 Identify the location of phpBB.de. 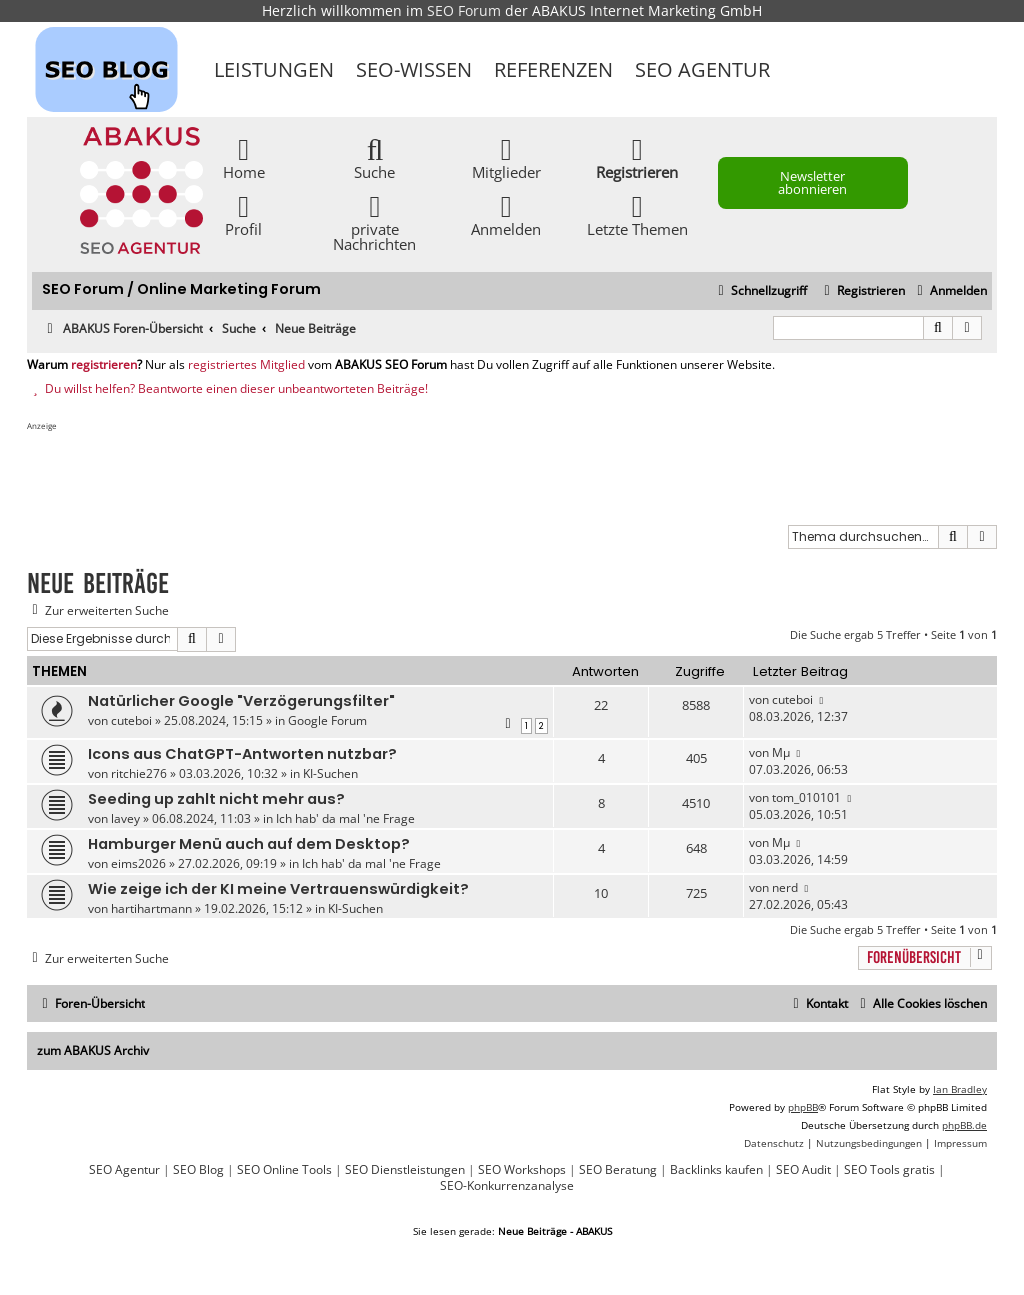
(964, 1125).